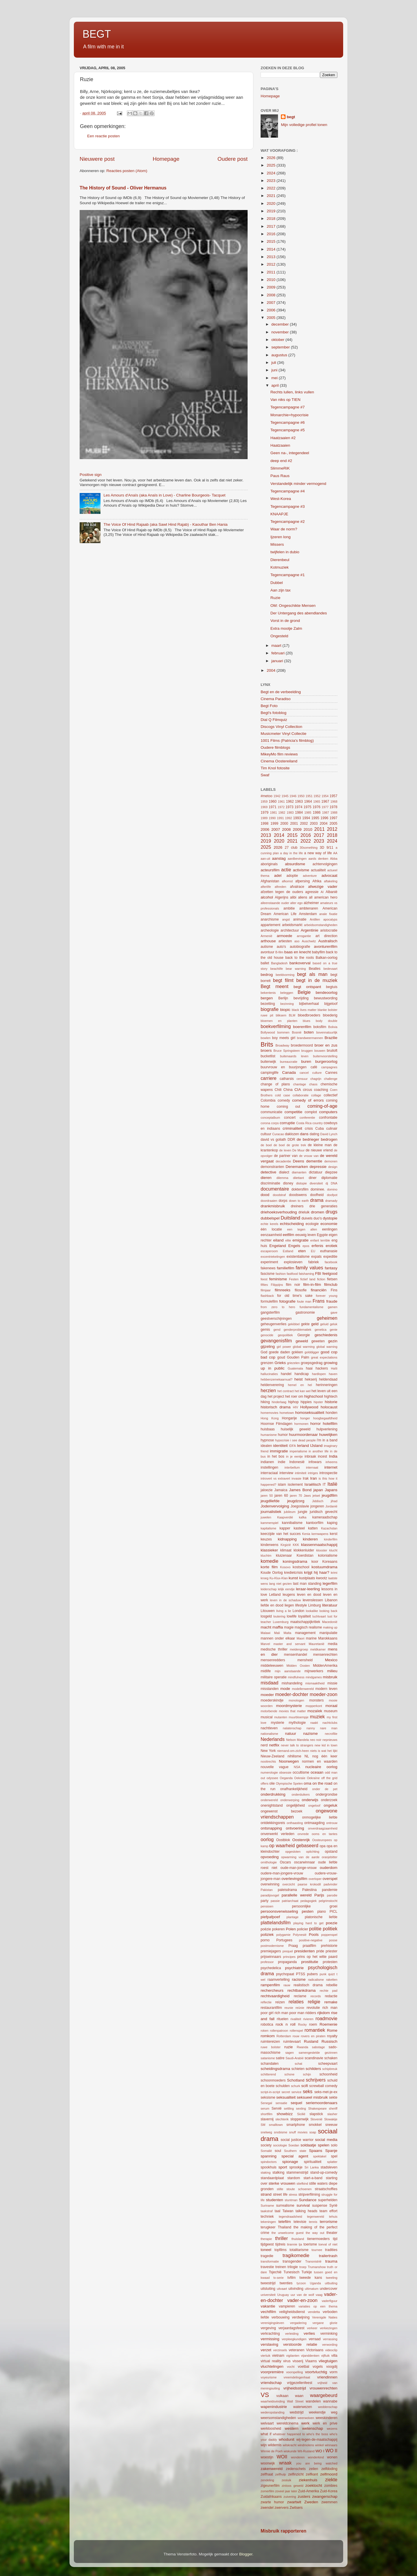 The image size is (417, 2576). I want to click on oktober, so click(278, 339).